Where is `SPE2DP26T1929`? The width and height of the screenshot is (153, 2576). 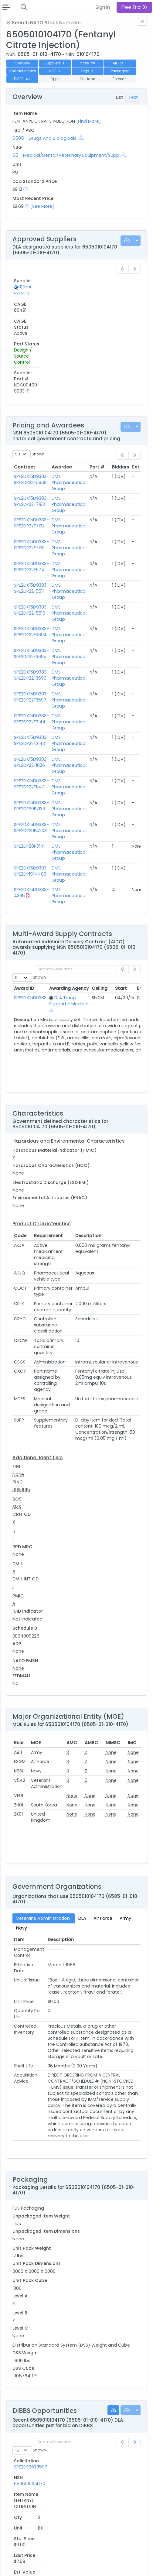 SPE2DP26T1929 is located at coordinates (30, 2490).